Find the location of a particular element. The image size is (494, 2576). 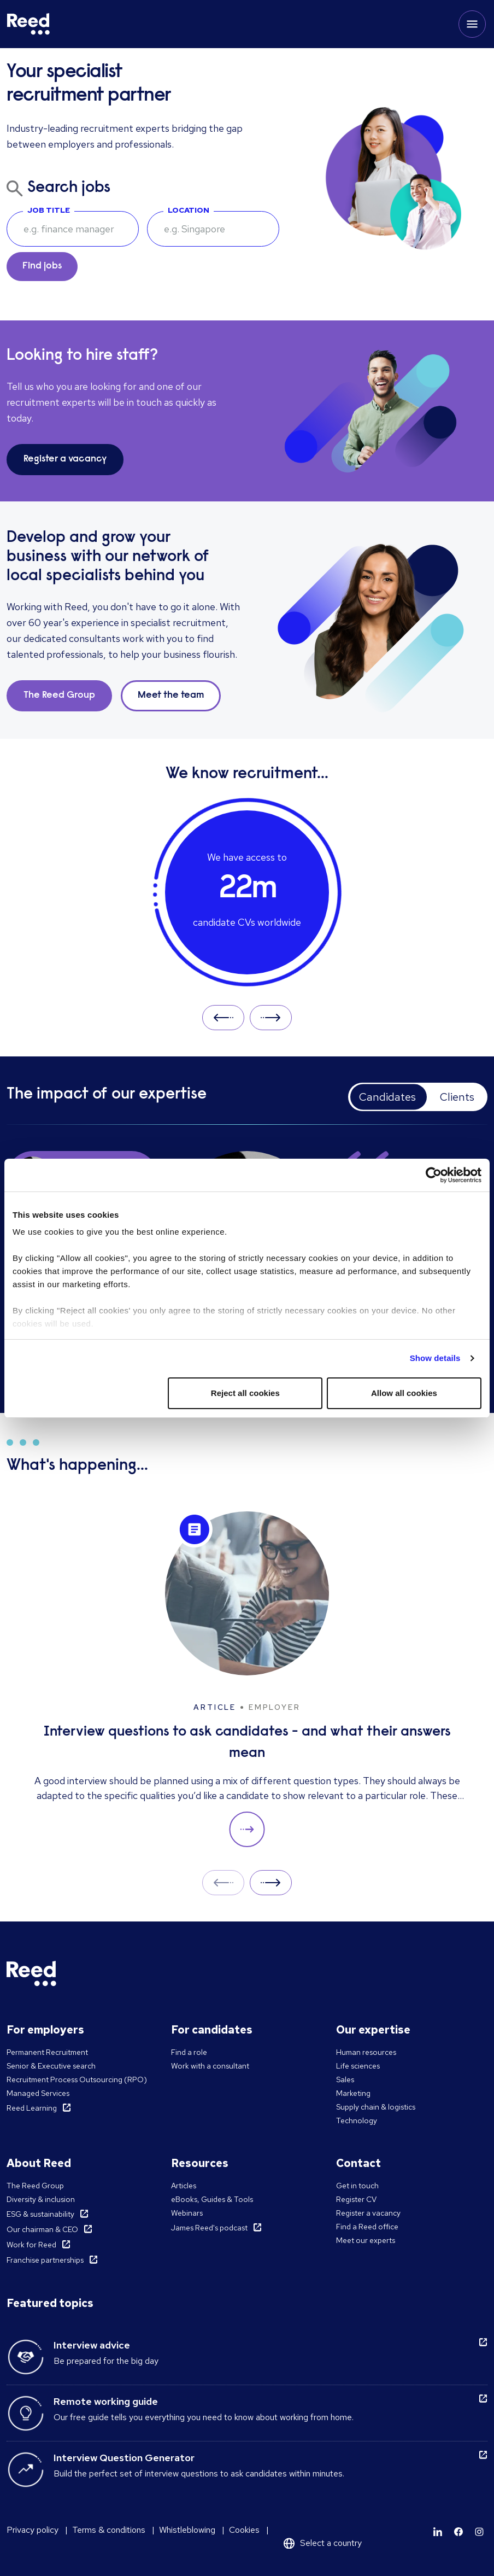

Franchise partnerships is located at coordinates (45, 2260).